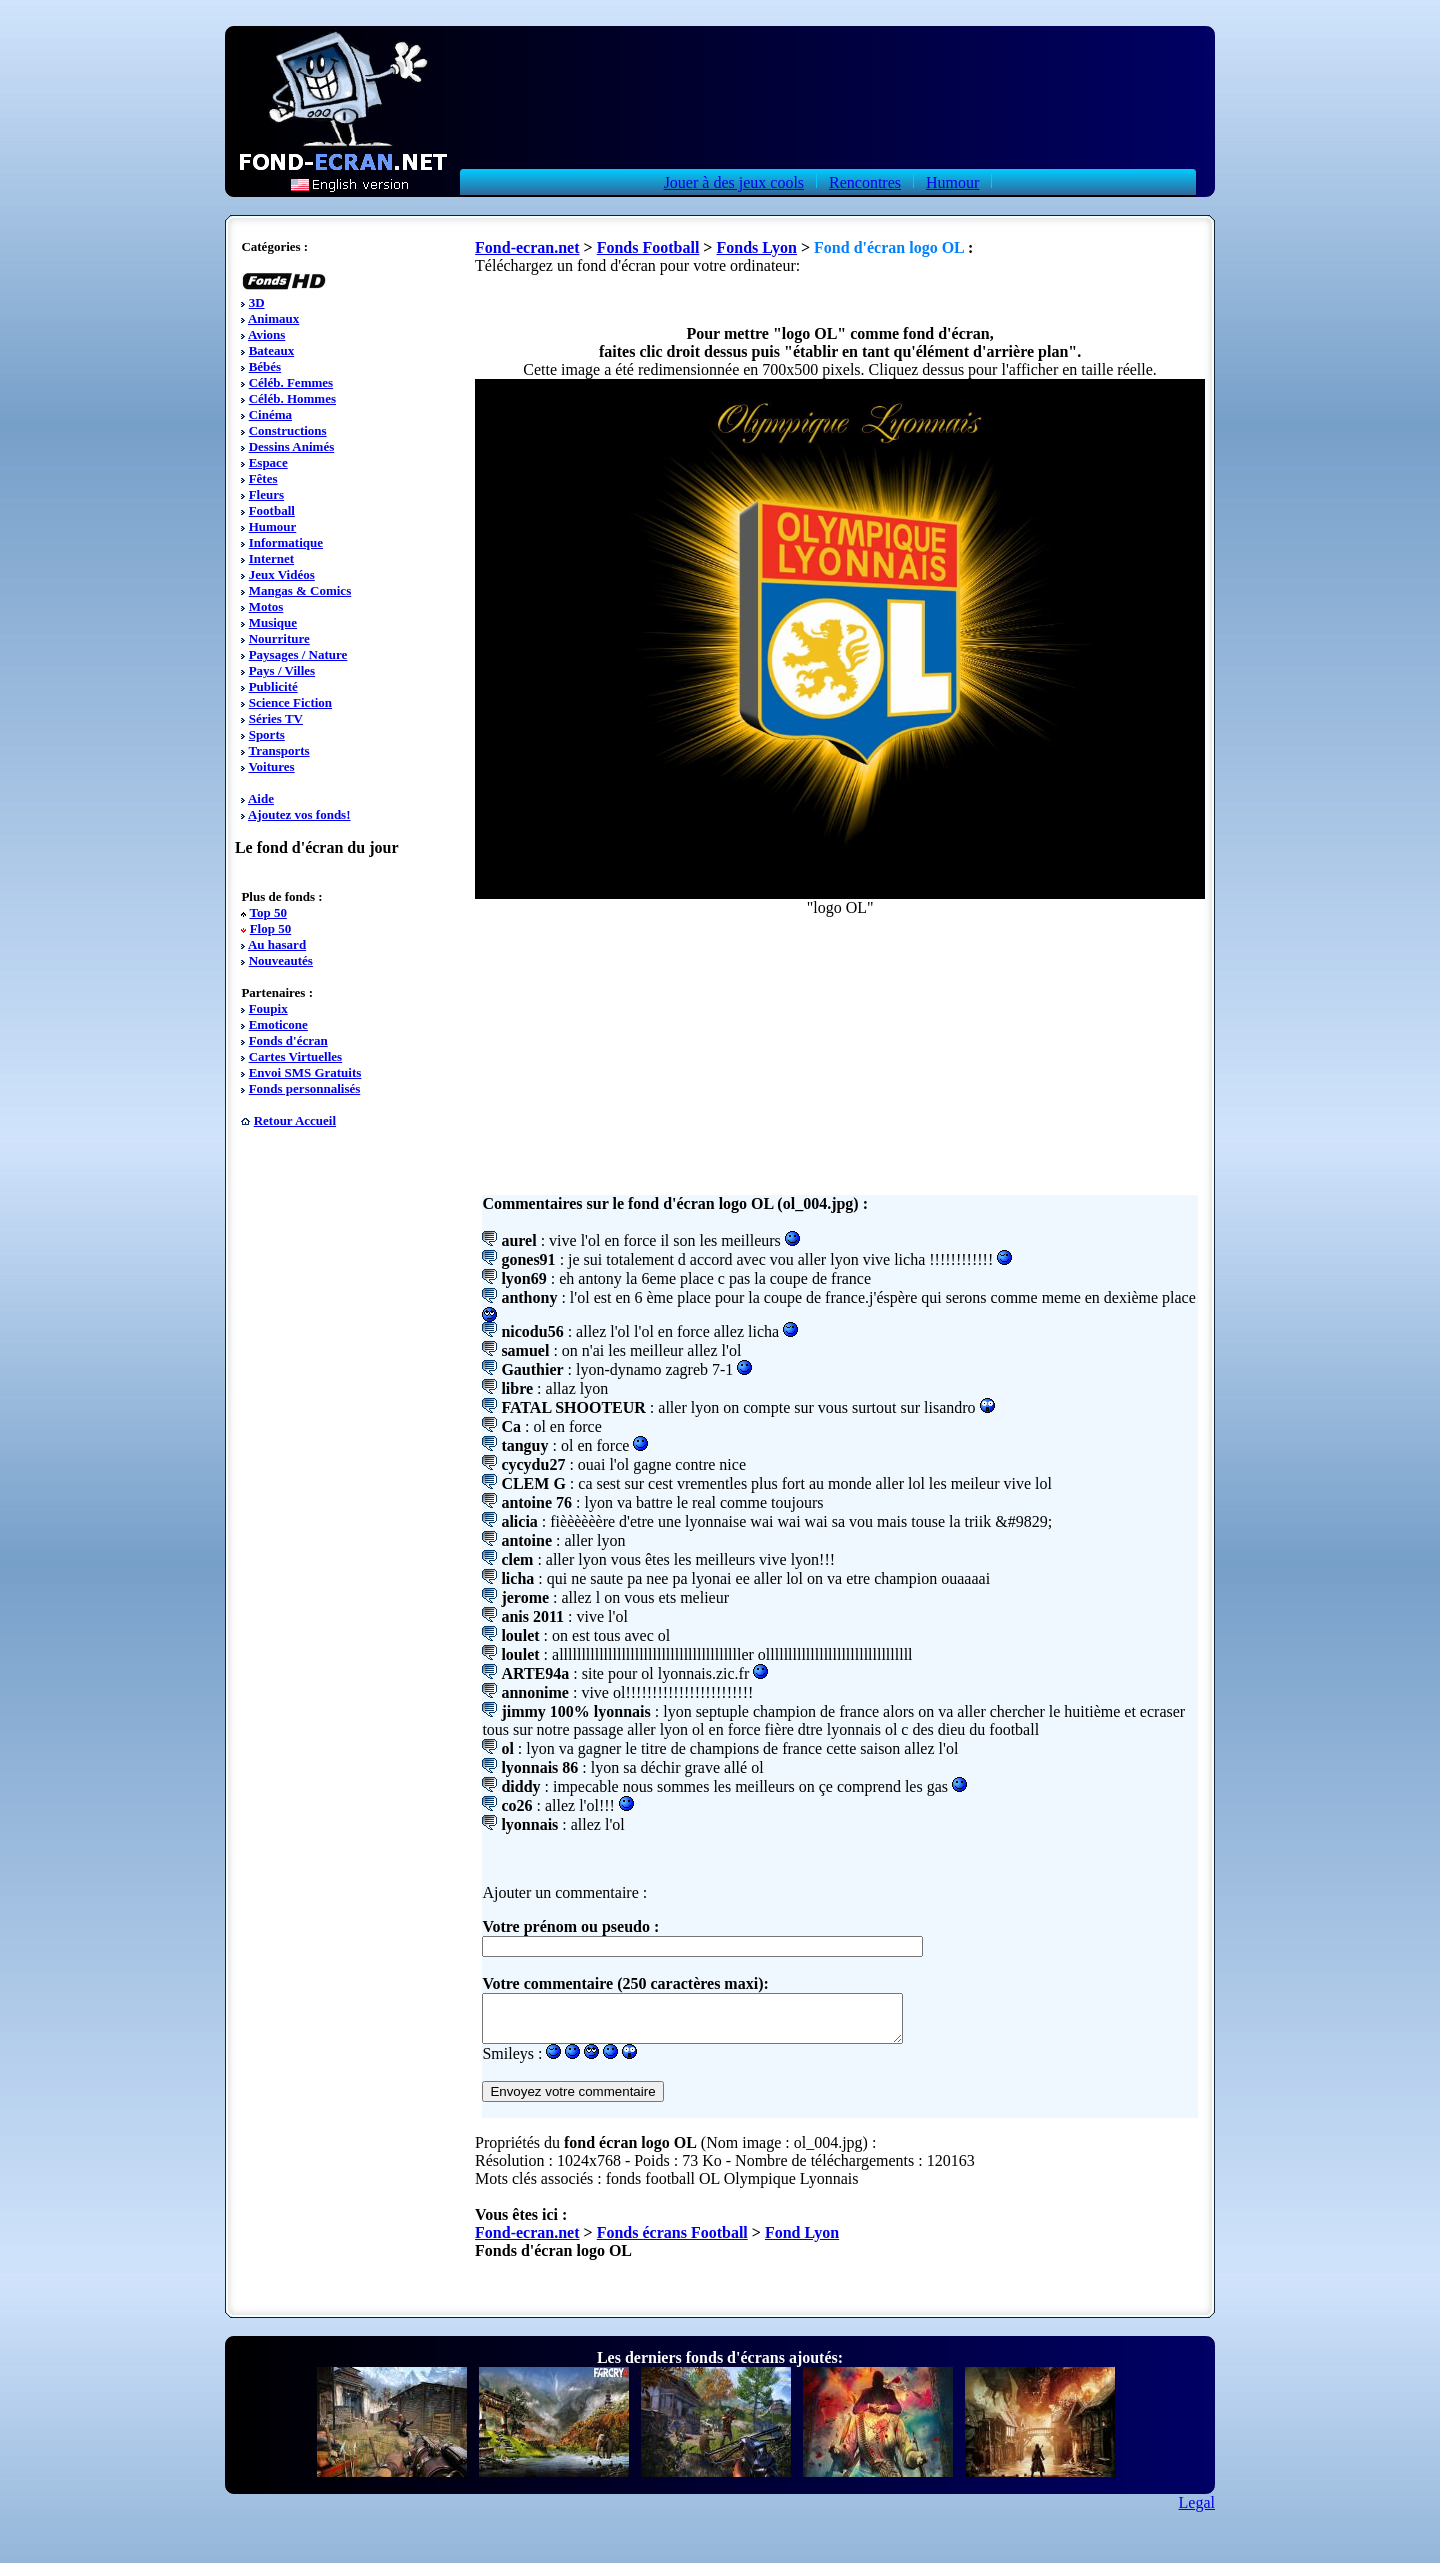 The width and height of the screenshot is (1440, 2563). I want to click on Foupix, so click(268, 1008).